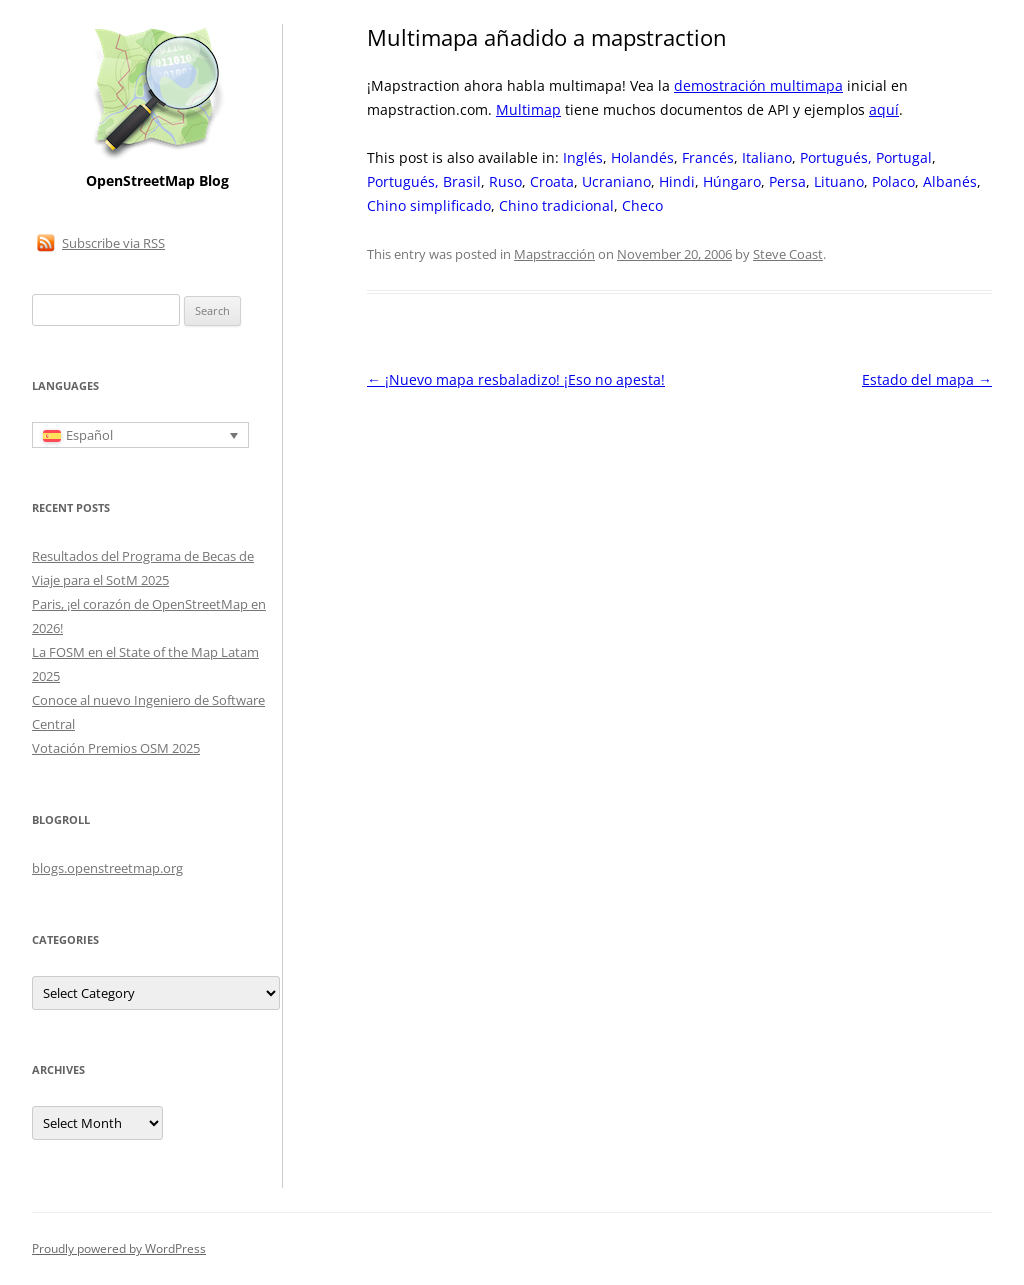 The height and width of the screenshot is (1285, 1024). Describe the element at coordinates (554, 254) in the screenshot. I see `Mapstracción` at that location.